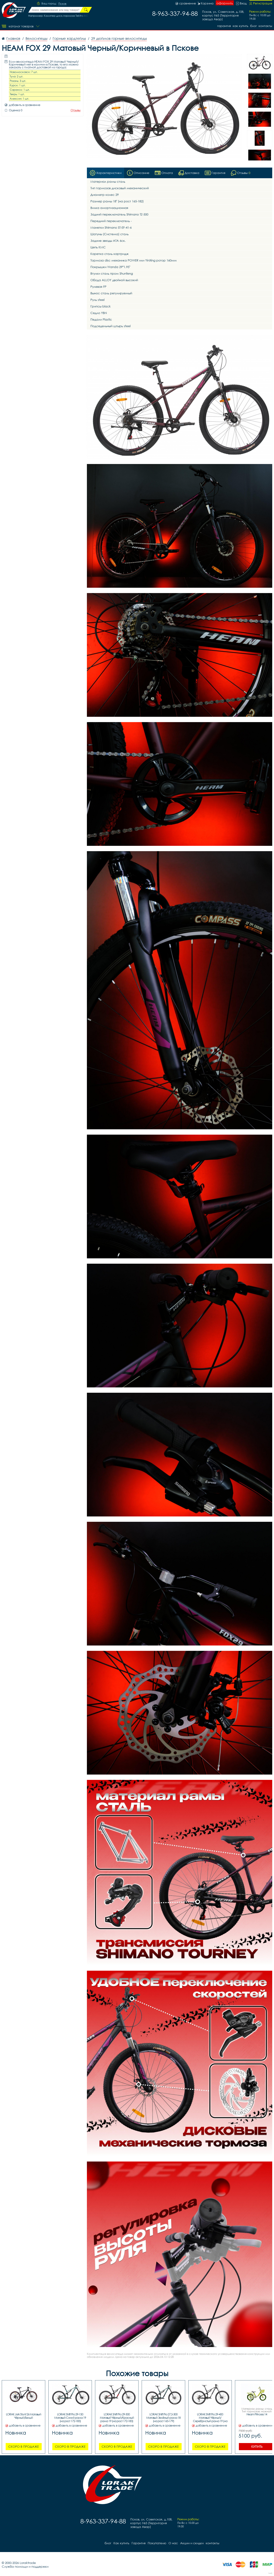 The width and height of the screenshot is (274, 2576). What do you see at coordinates (240, 26) in the screenshot?
I see `Как купить` at bounding box center [240, 26].